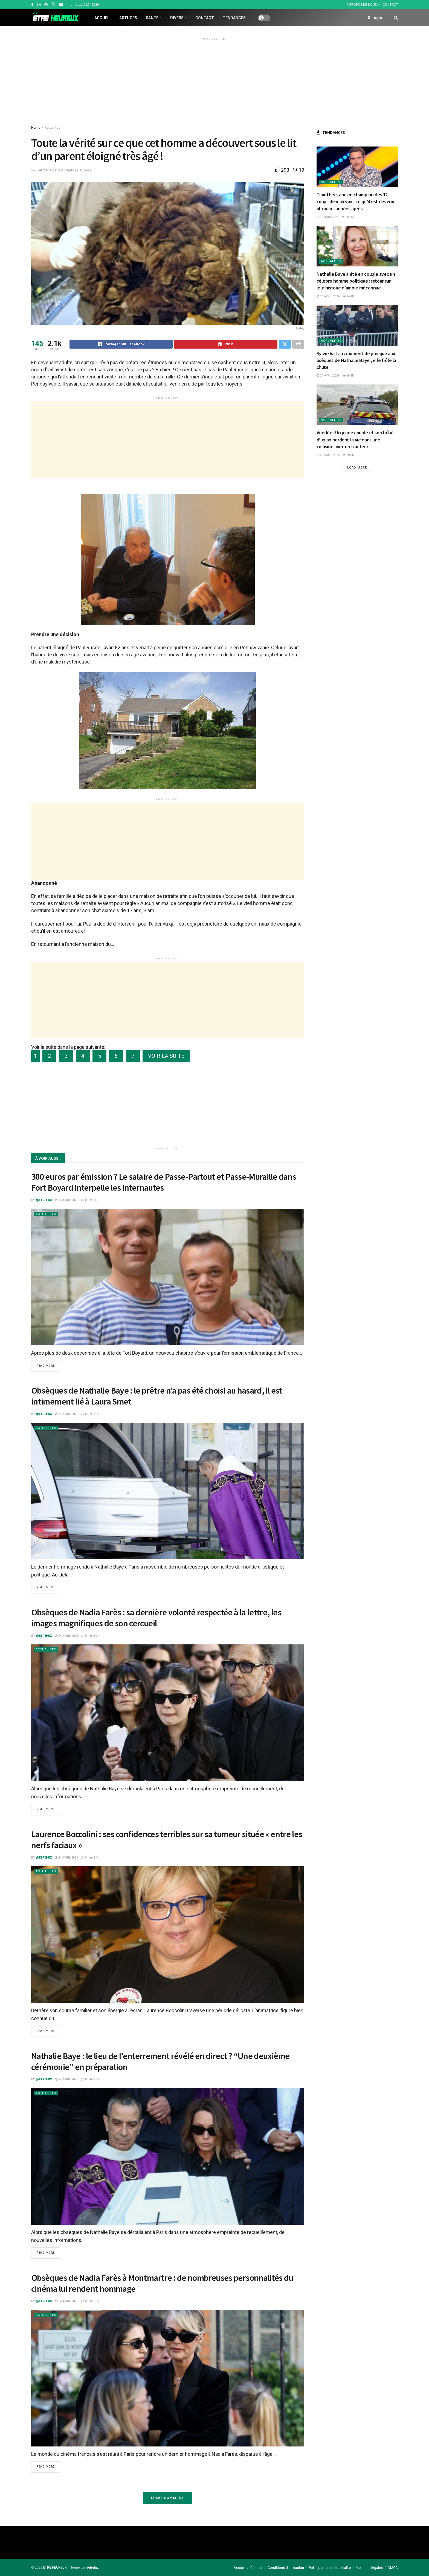 The width and height of the screenshot is (429, 2576). What do you see at coordinates (355, 439) in the screenshot?
I see `Vendée : Un jeune couple et son bébé d’un an perdent la vie dans une collision avec un tracteur` at bounding box center [355, 439].